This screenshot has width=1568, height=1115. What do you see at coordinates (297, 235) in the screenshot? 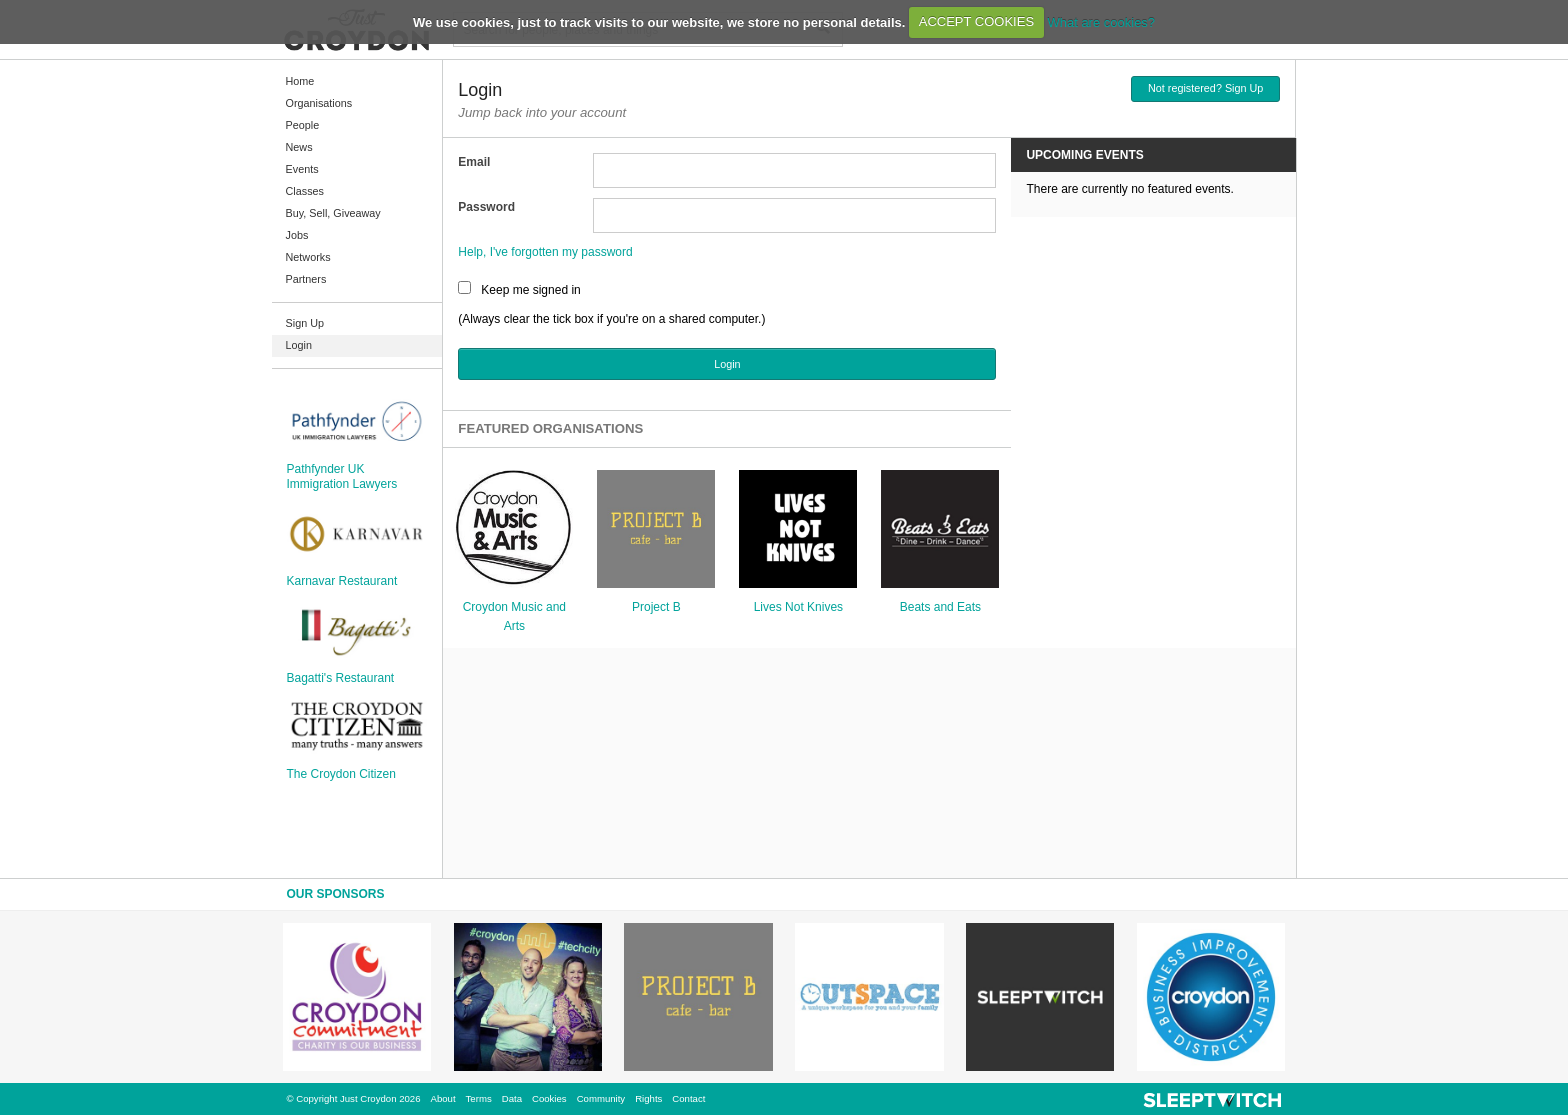
I see `Jobs` at bounding box center [297, 235].